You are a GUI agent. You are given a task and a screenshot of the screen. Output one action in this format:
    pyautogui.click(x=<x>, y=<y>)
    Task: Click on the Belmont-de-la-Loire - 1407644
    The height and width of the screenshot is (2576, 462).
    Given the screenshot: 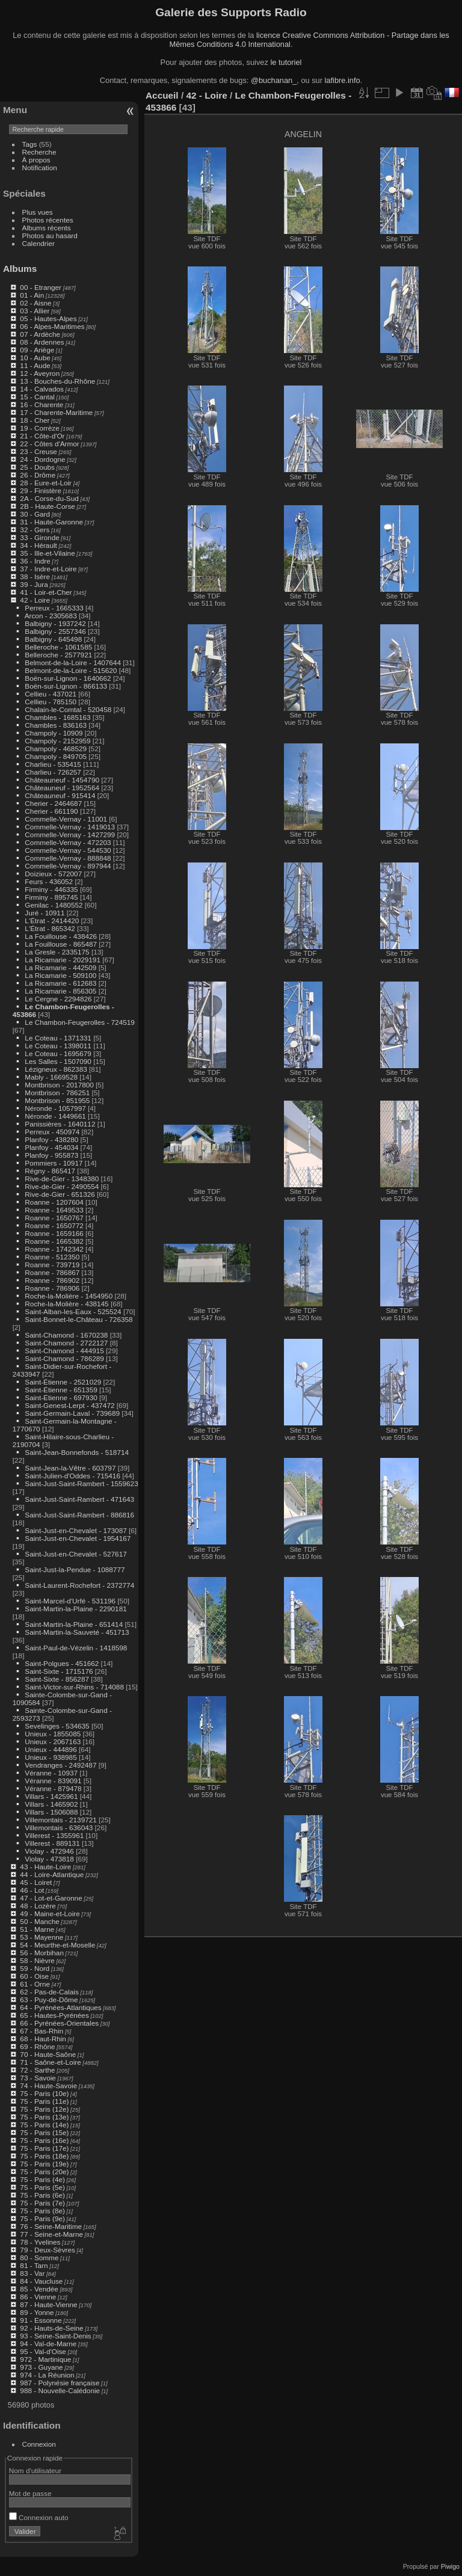 What is the action you would take?
    pyautogui.click(x=73, y=662)
    